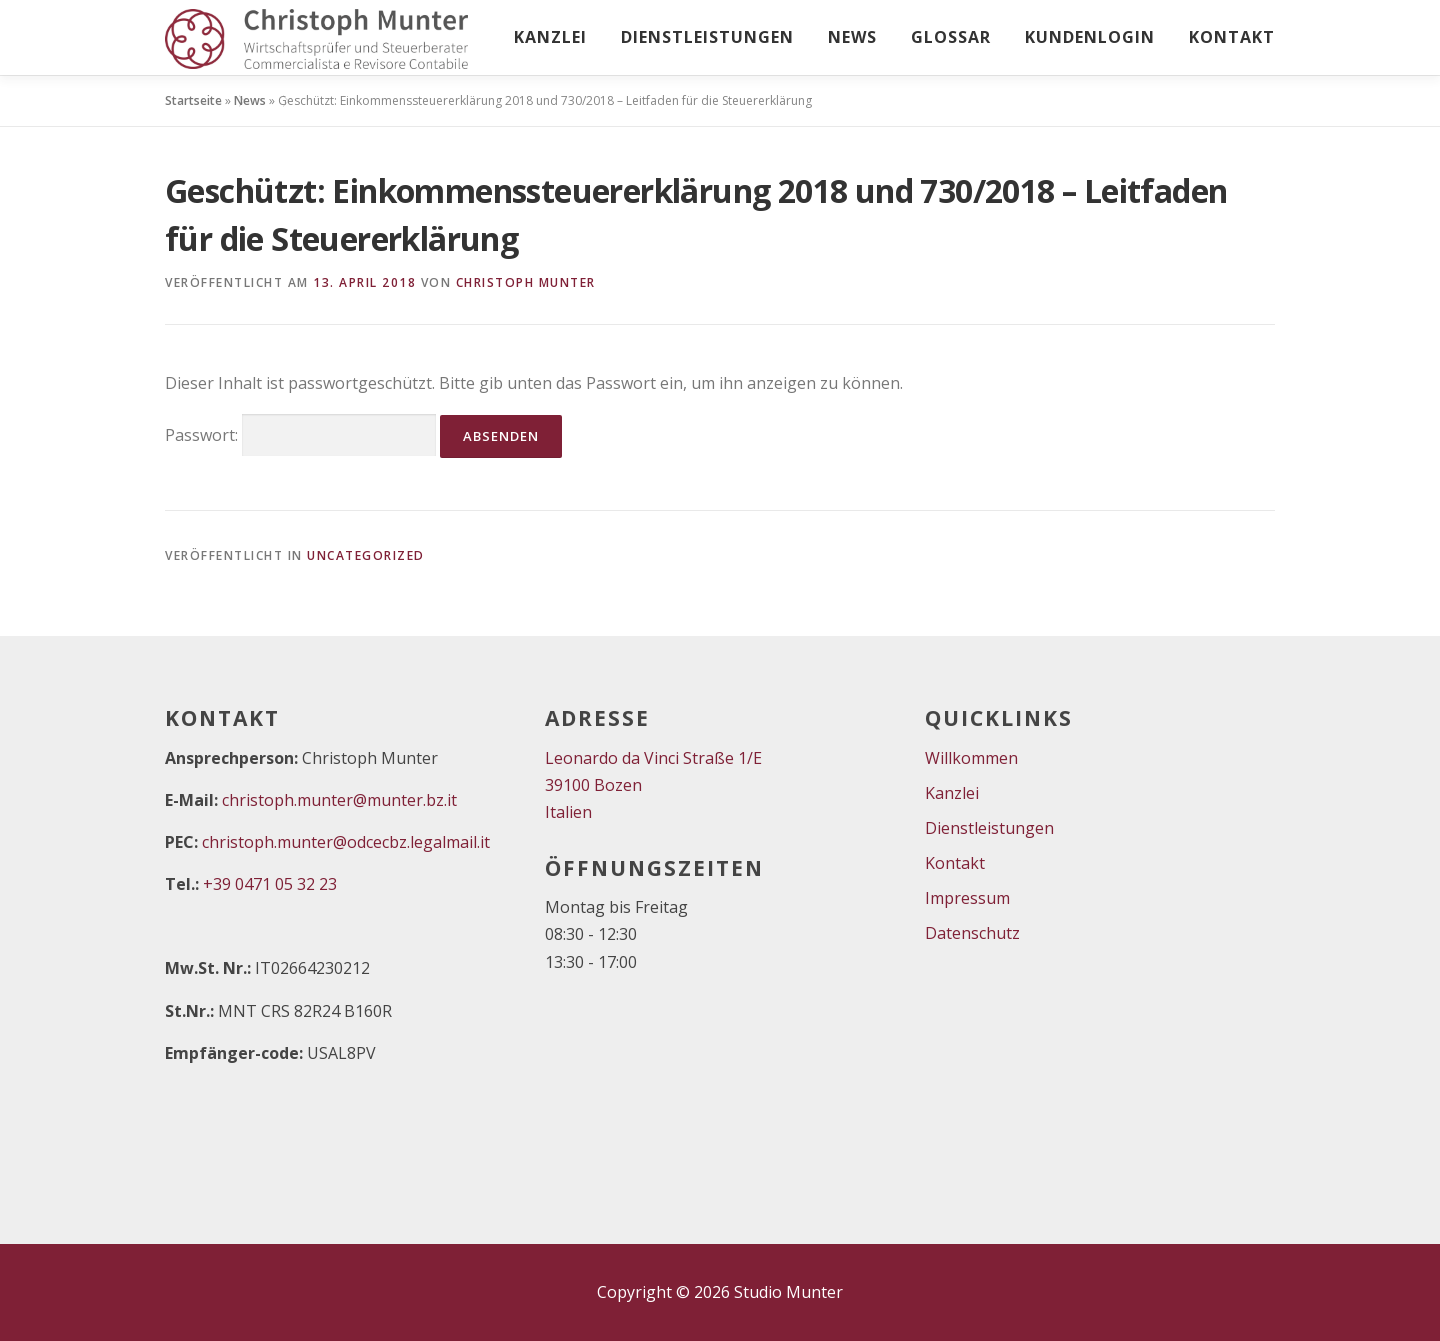 This screenshot has width=1440, height=1341. What do you see at coordinates (852, 37) in the screenshot?
I see `News` at bounding box center [852, 37].